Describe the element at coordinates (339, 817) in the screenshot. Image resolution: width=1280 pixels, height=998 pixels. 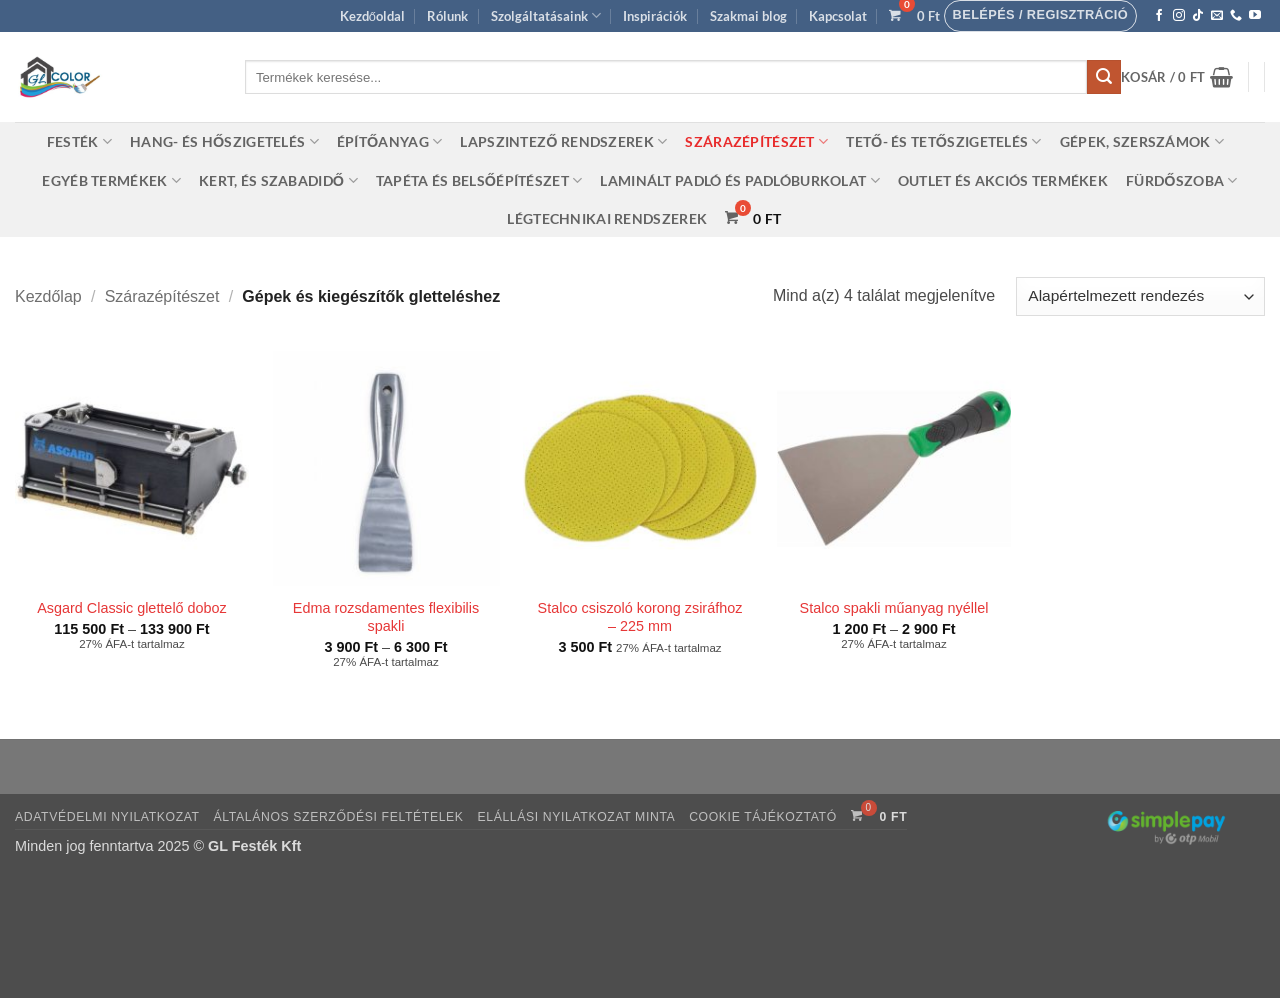
I see `Általános szerződési feltételek` at that location.